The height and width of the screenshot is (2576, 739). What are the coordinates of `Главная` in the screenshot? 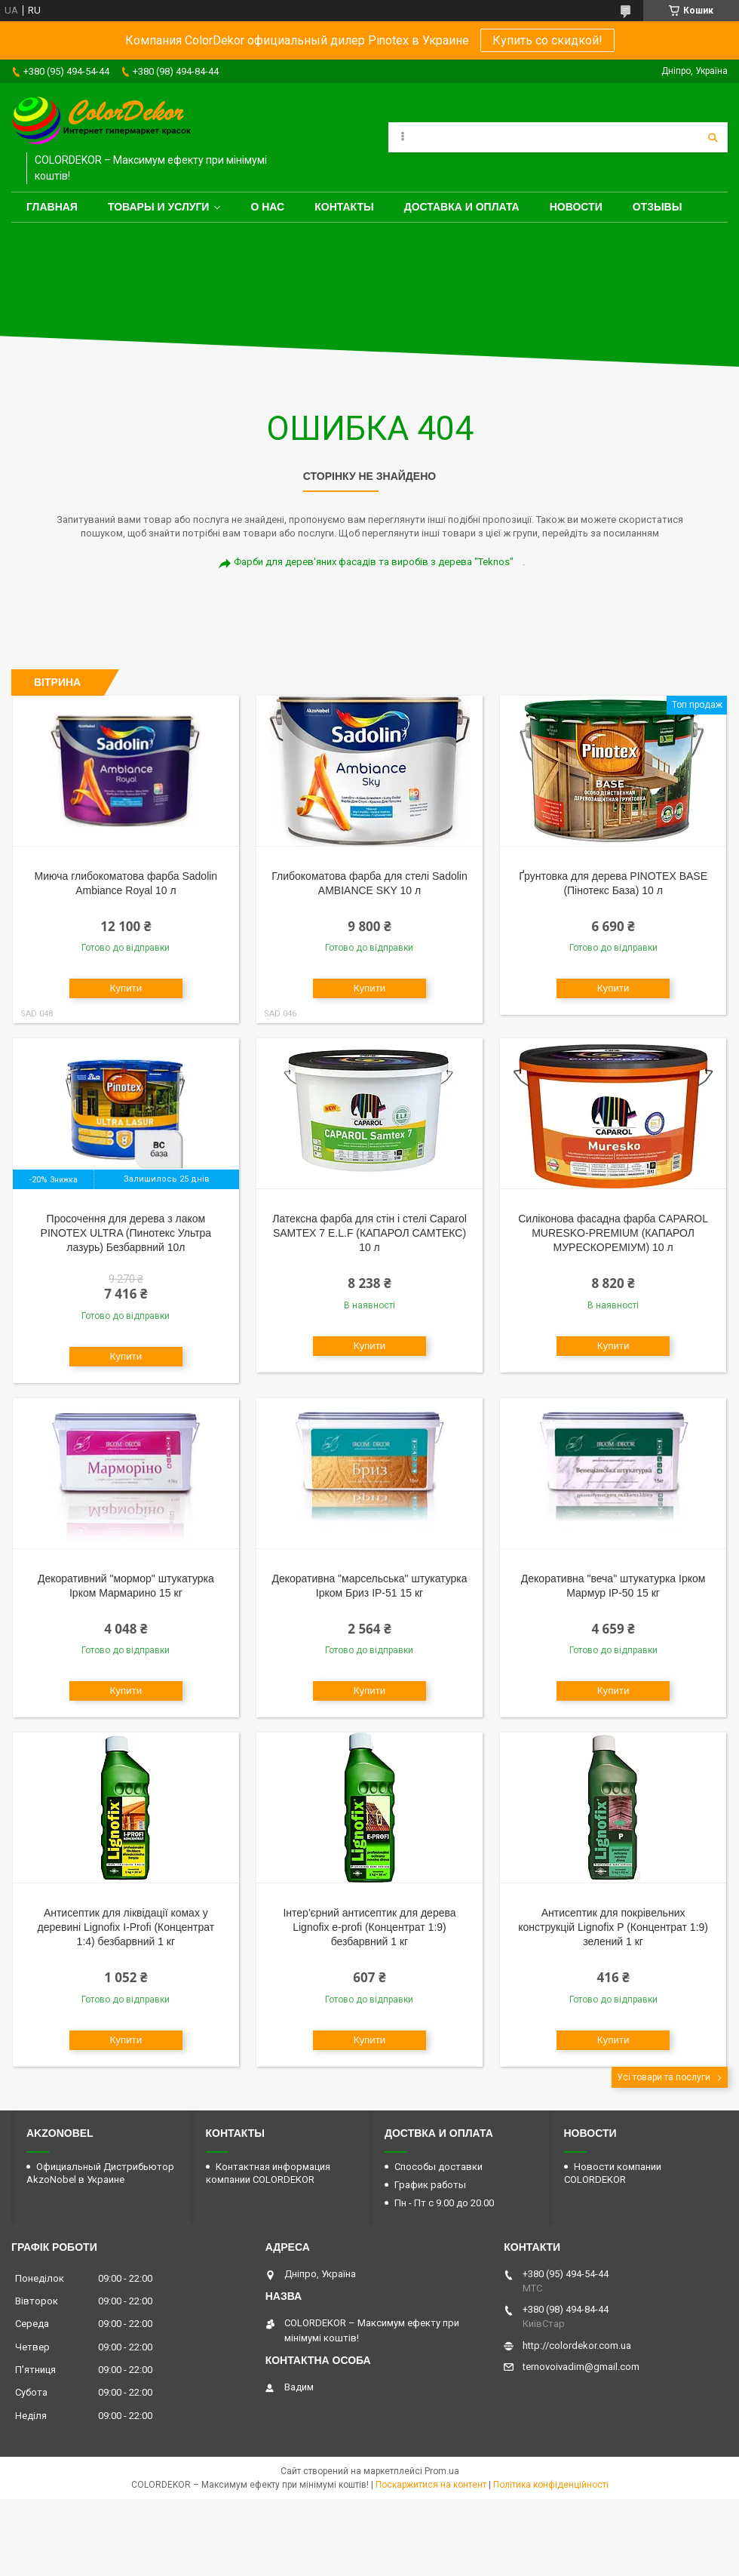 It's located at (52, 207).